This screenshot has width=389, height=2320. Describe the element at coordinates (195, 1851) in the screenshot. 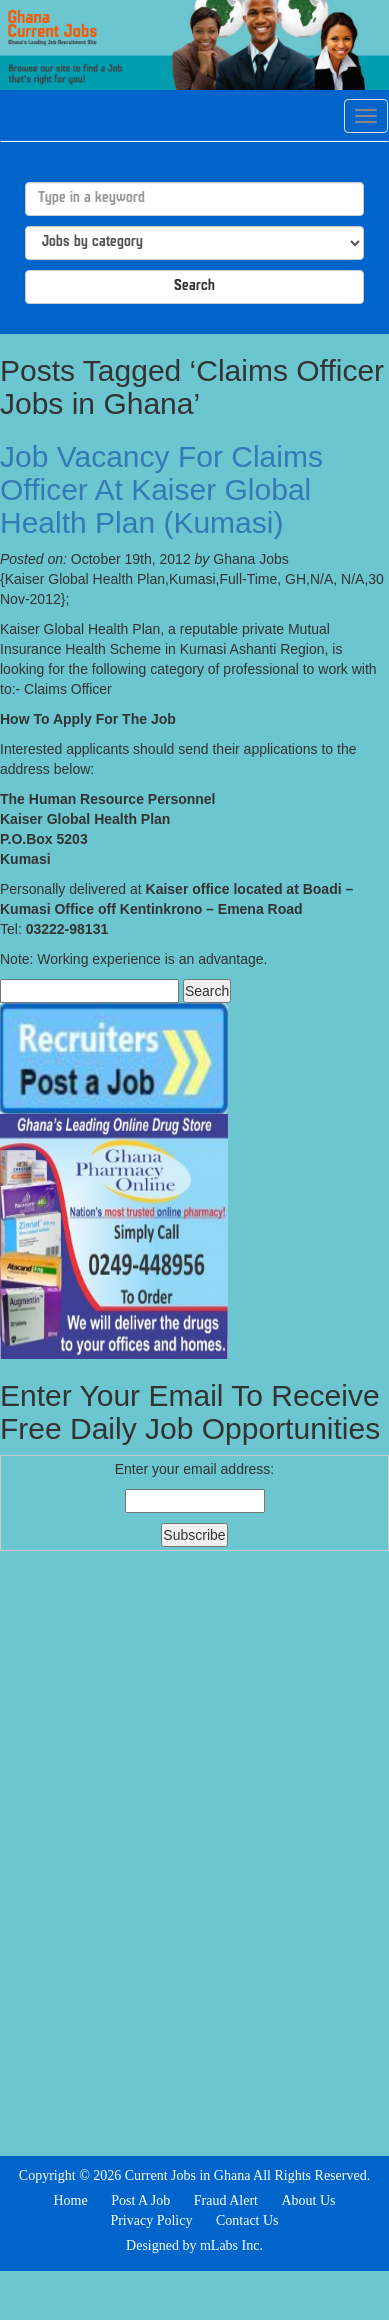

I see `[Advertisement]` at that location.